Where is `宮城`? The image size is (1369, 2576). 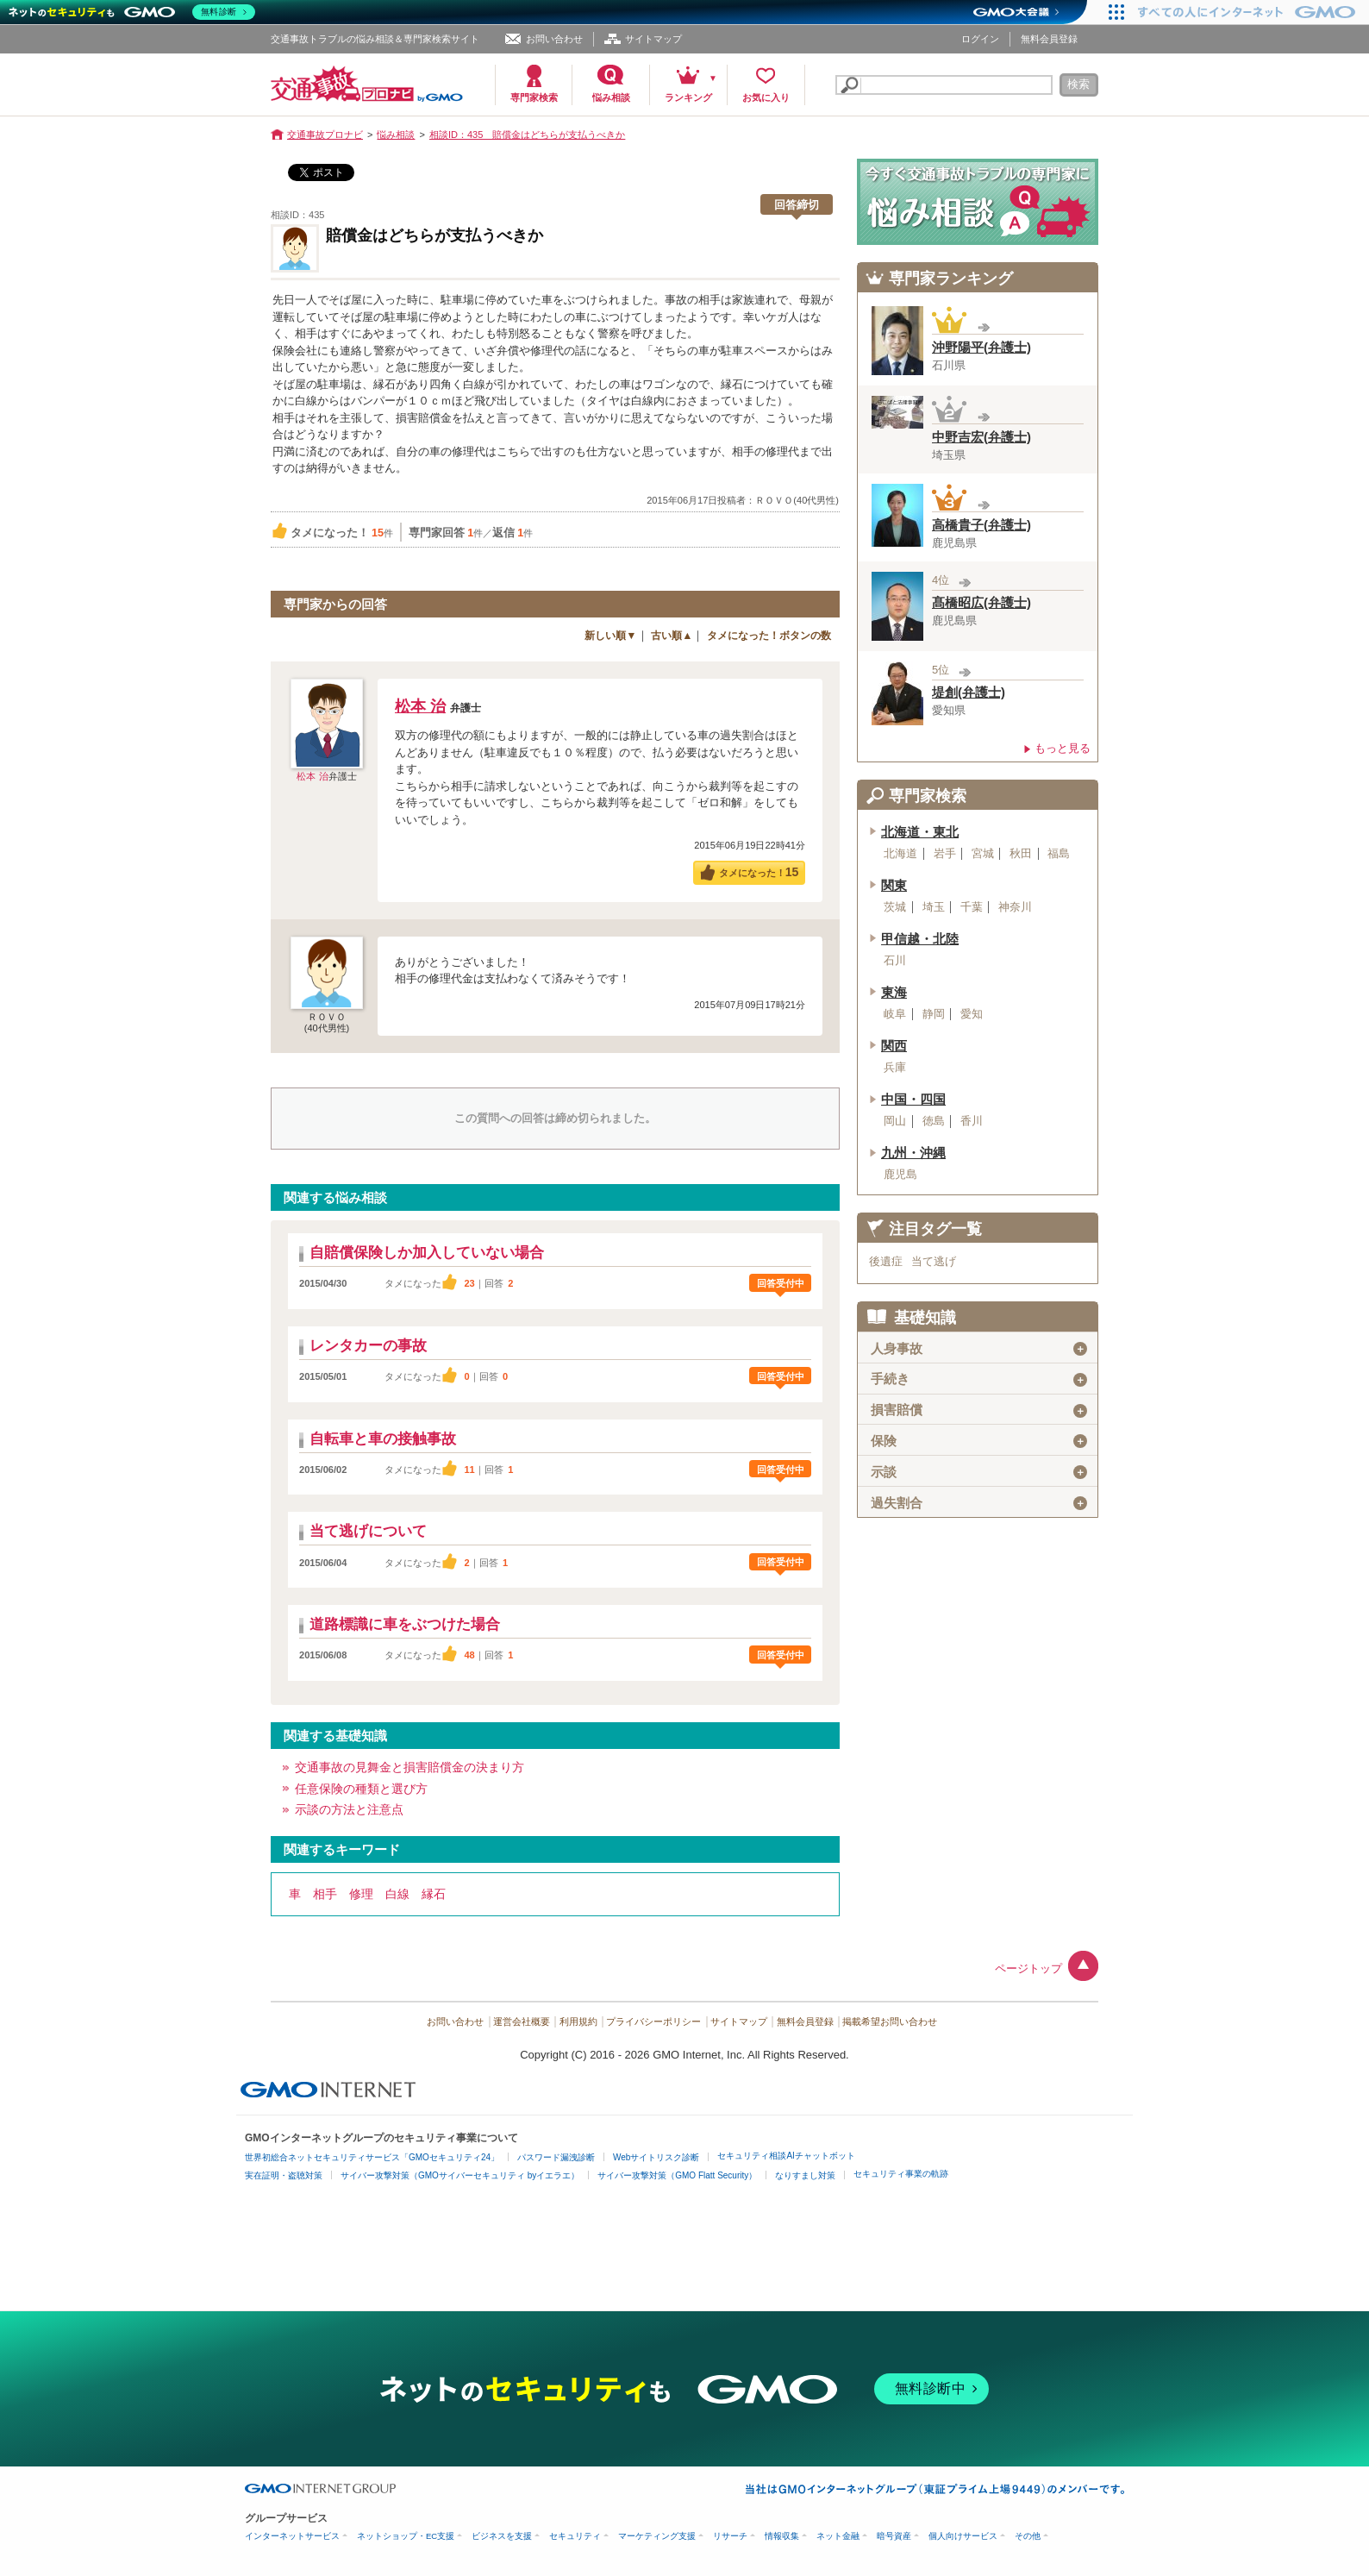 宮城 is located at coordinates (983, 854).